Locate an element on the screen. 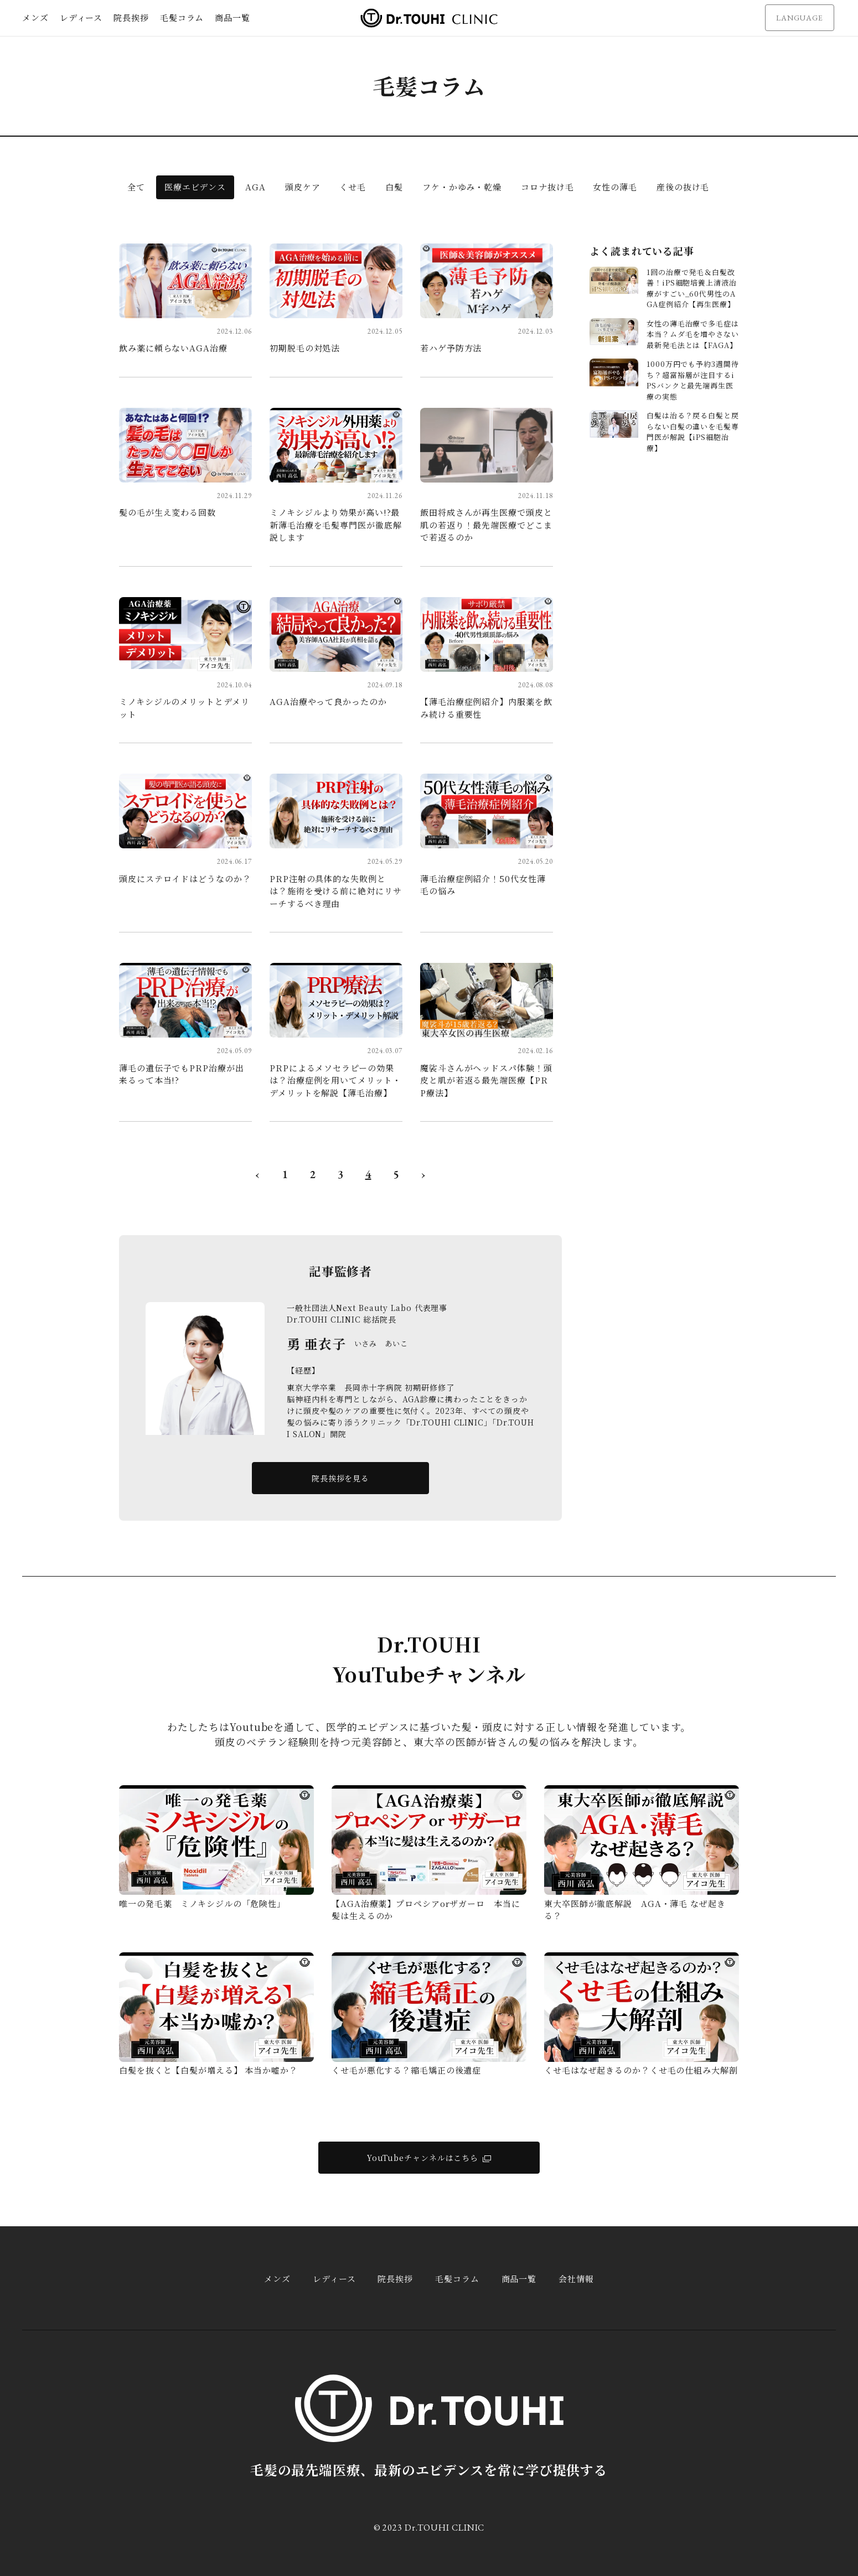 The height and width of the screenshot is (2576, 858). 1回の治療で発毛＆白髪改善！iPS細胞培養上清液治療がすごい_60代男性のAGA症例紹介【再生医療】 is located at coordinates (692, 288).